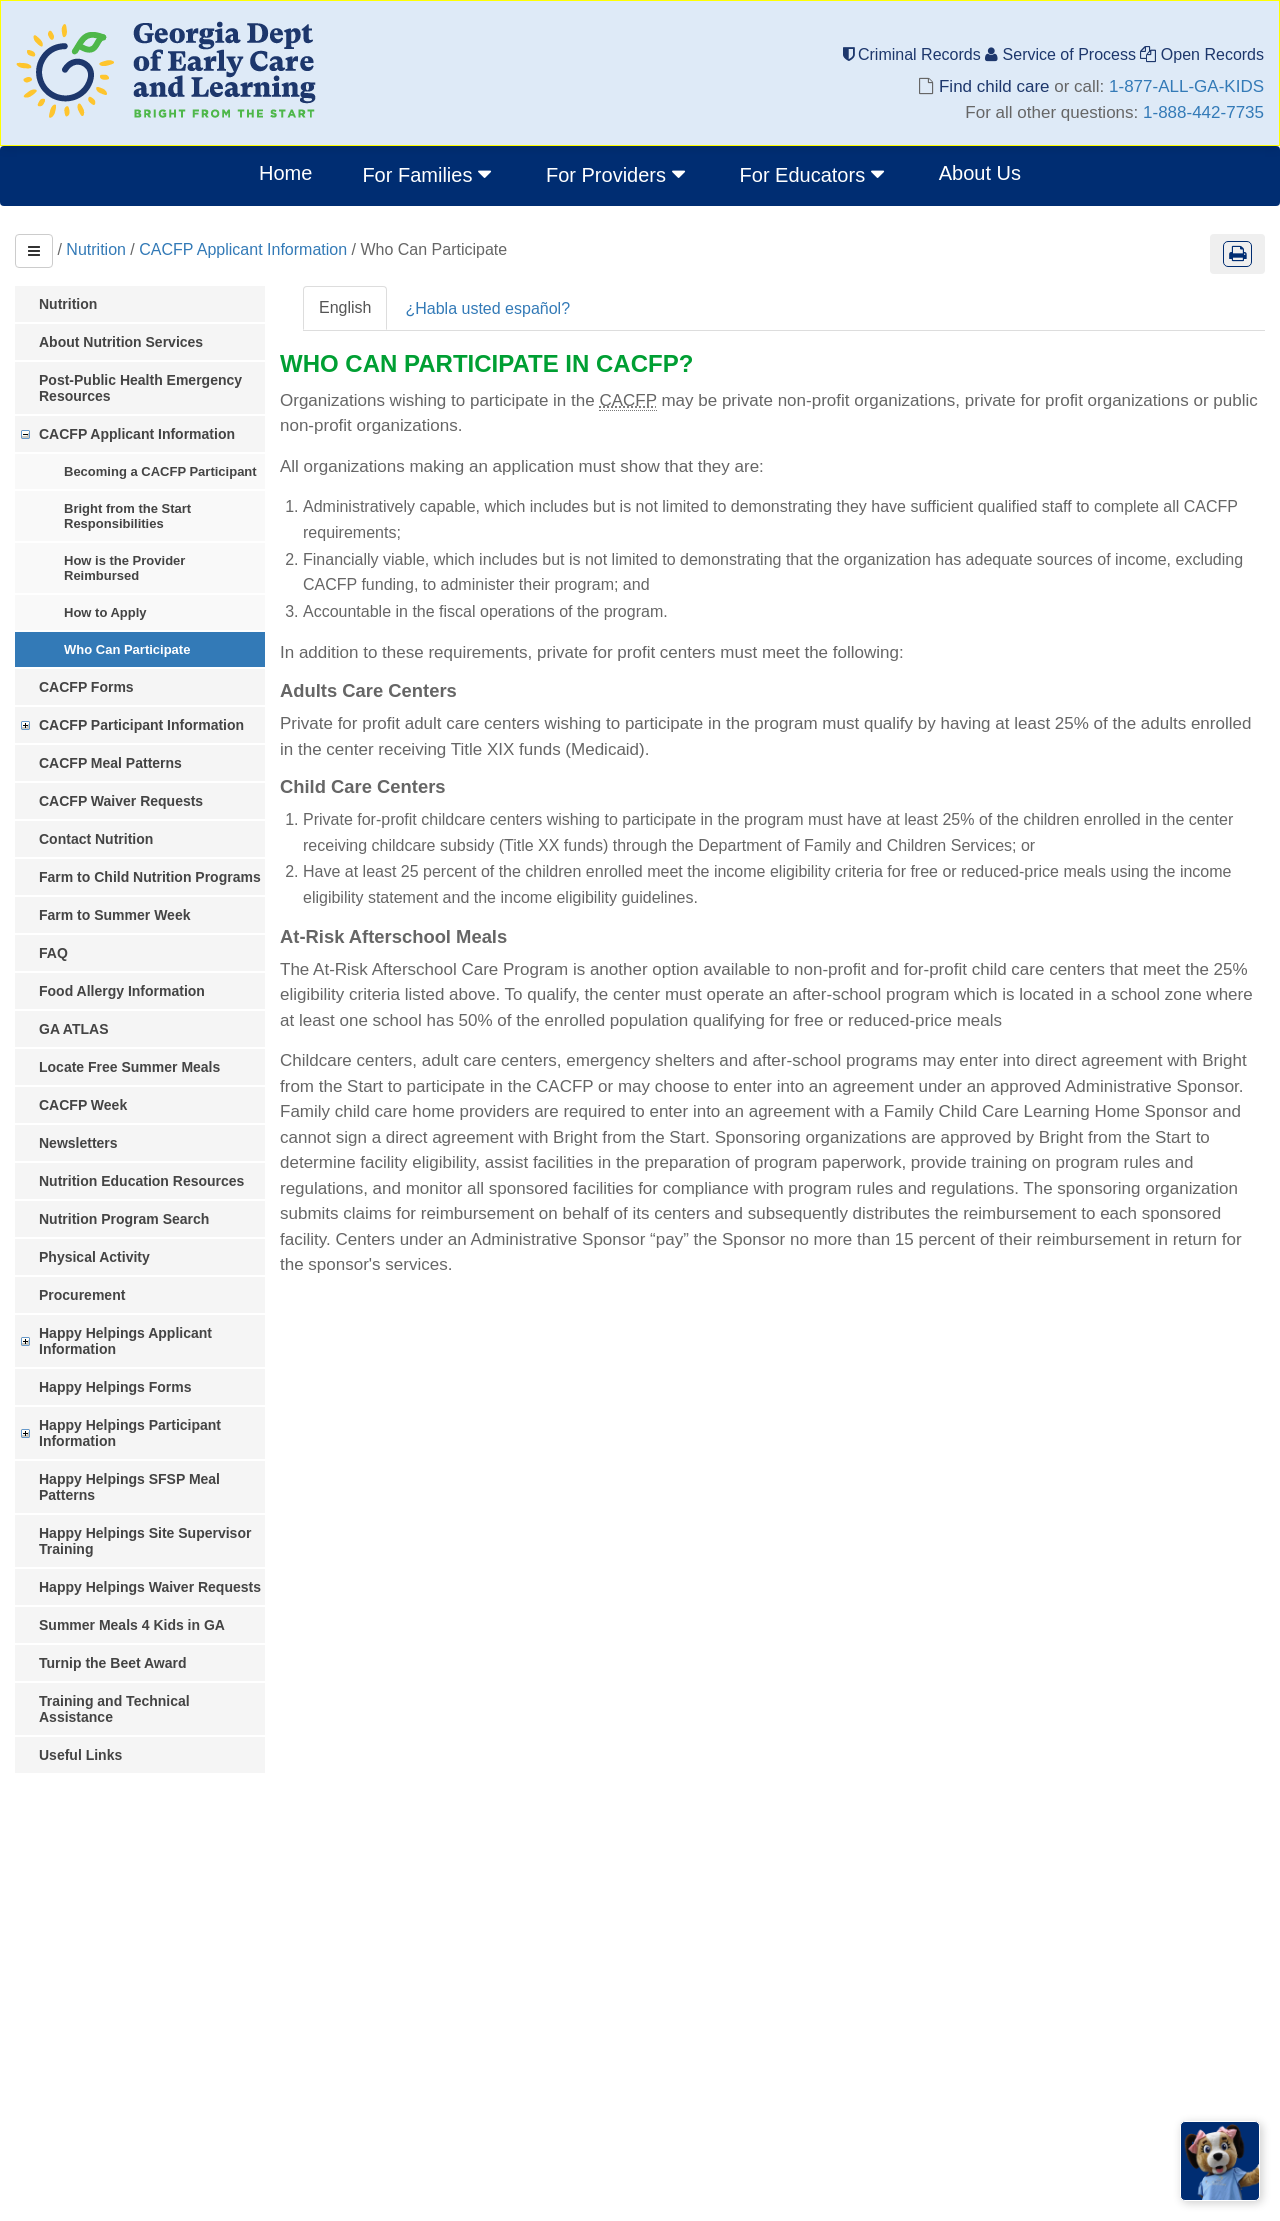 The width and height of the screenshot is (1280, 2221). Describe the element at coordinates (125, 1341) in the screenshot. I see `Happy Helpings Applicant Information` at that location.